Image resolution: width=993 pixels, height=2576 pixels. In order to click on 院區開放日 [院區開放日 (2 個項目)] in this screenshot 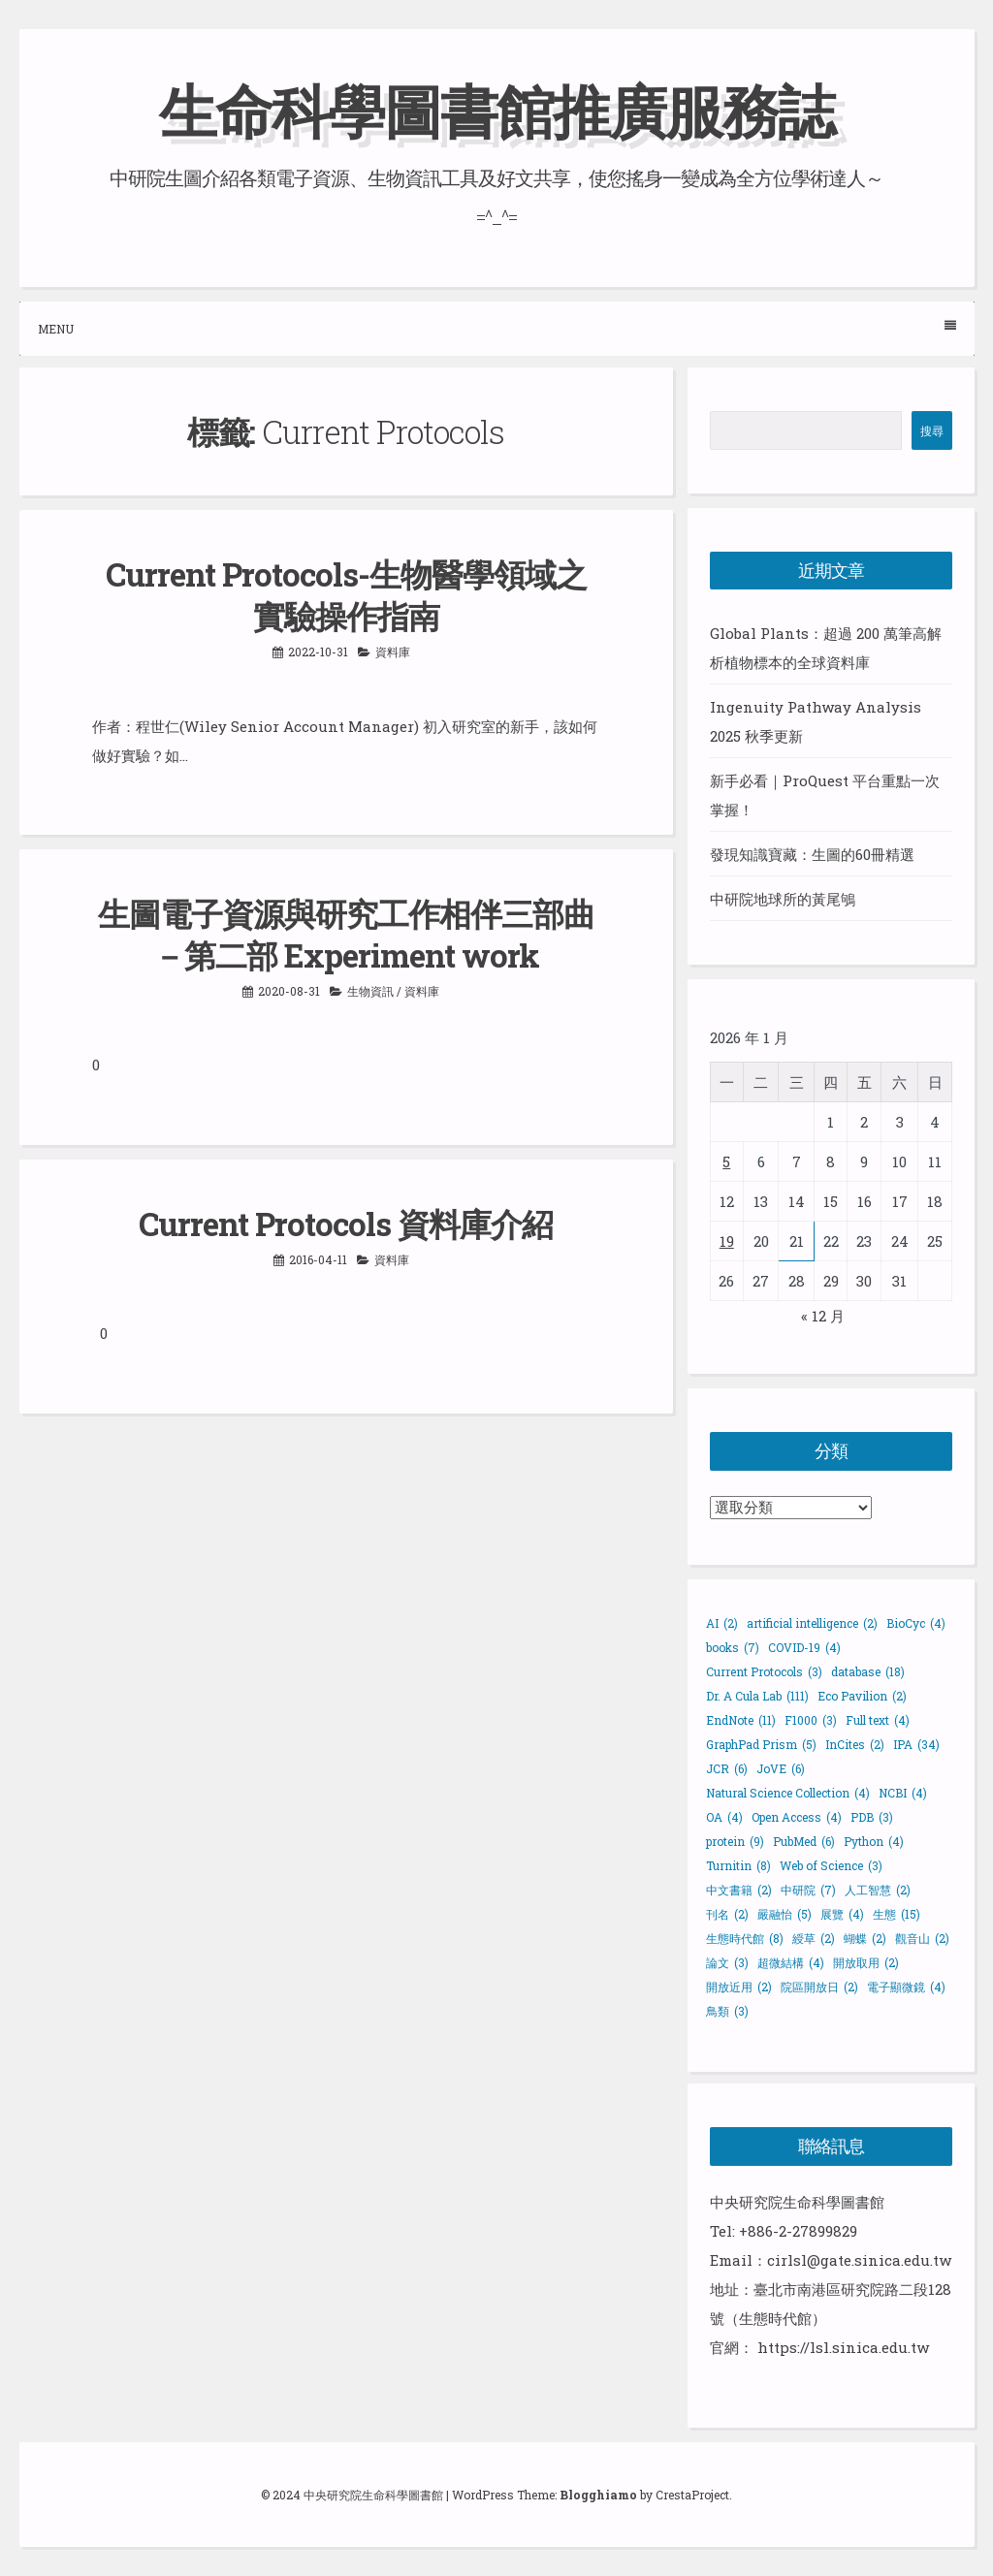, I will do `click(819, 1986)`.